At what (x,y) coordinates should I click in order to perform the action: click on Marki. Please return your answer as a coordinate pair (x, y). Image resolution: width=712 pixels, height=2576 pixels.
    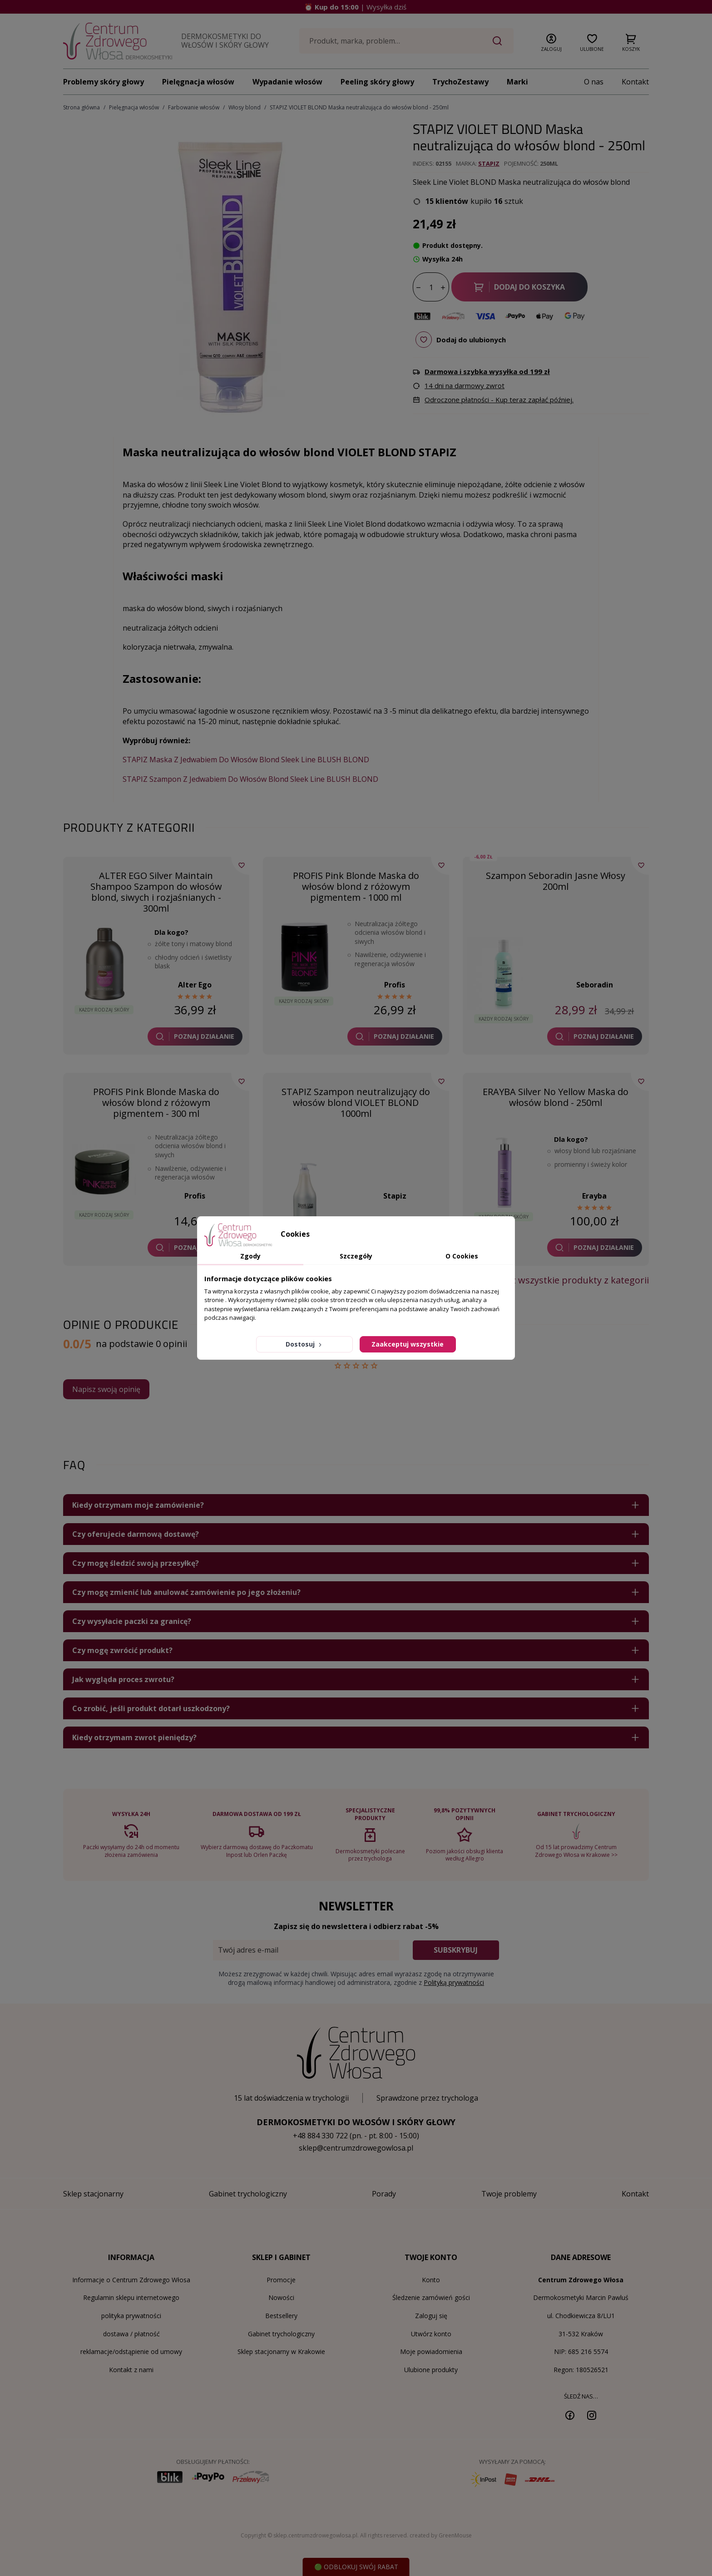
    Looking at the image, I should click on (517, 82).